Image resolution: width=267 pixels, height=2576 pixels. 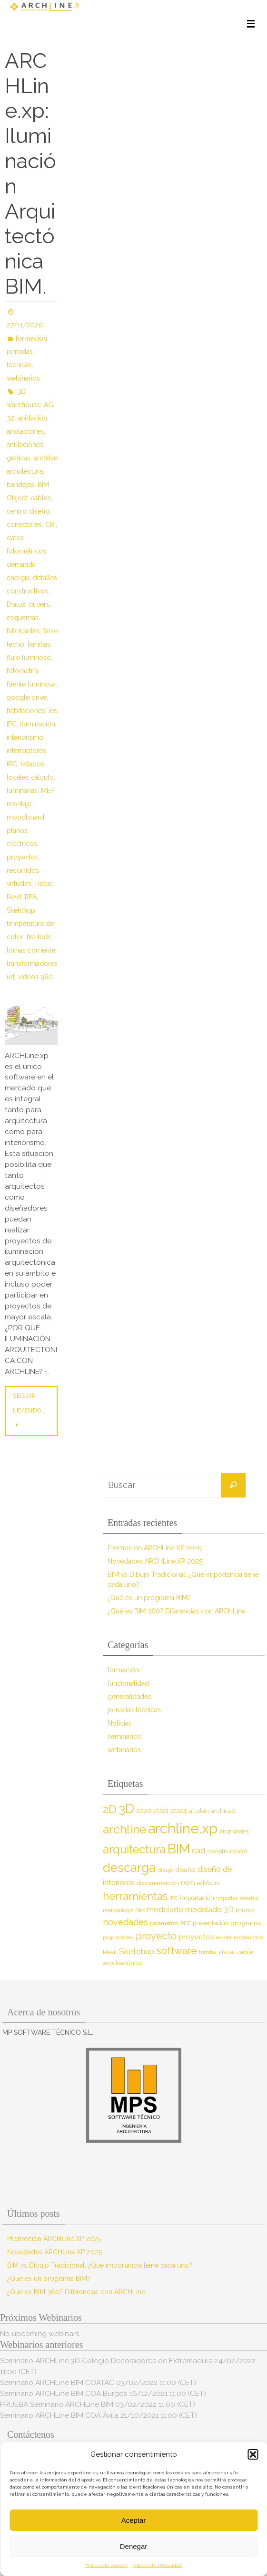 I want to click on RFA, so click(x=31, y=897).